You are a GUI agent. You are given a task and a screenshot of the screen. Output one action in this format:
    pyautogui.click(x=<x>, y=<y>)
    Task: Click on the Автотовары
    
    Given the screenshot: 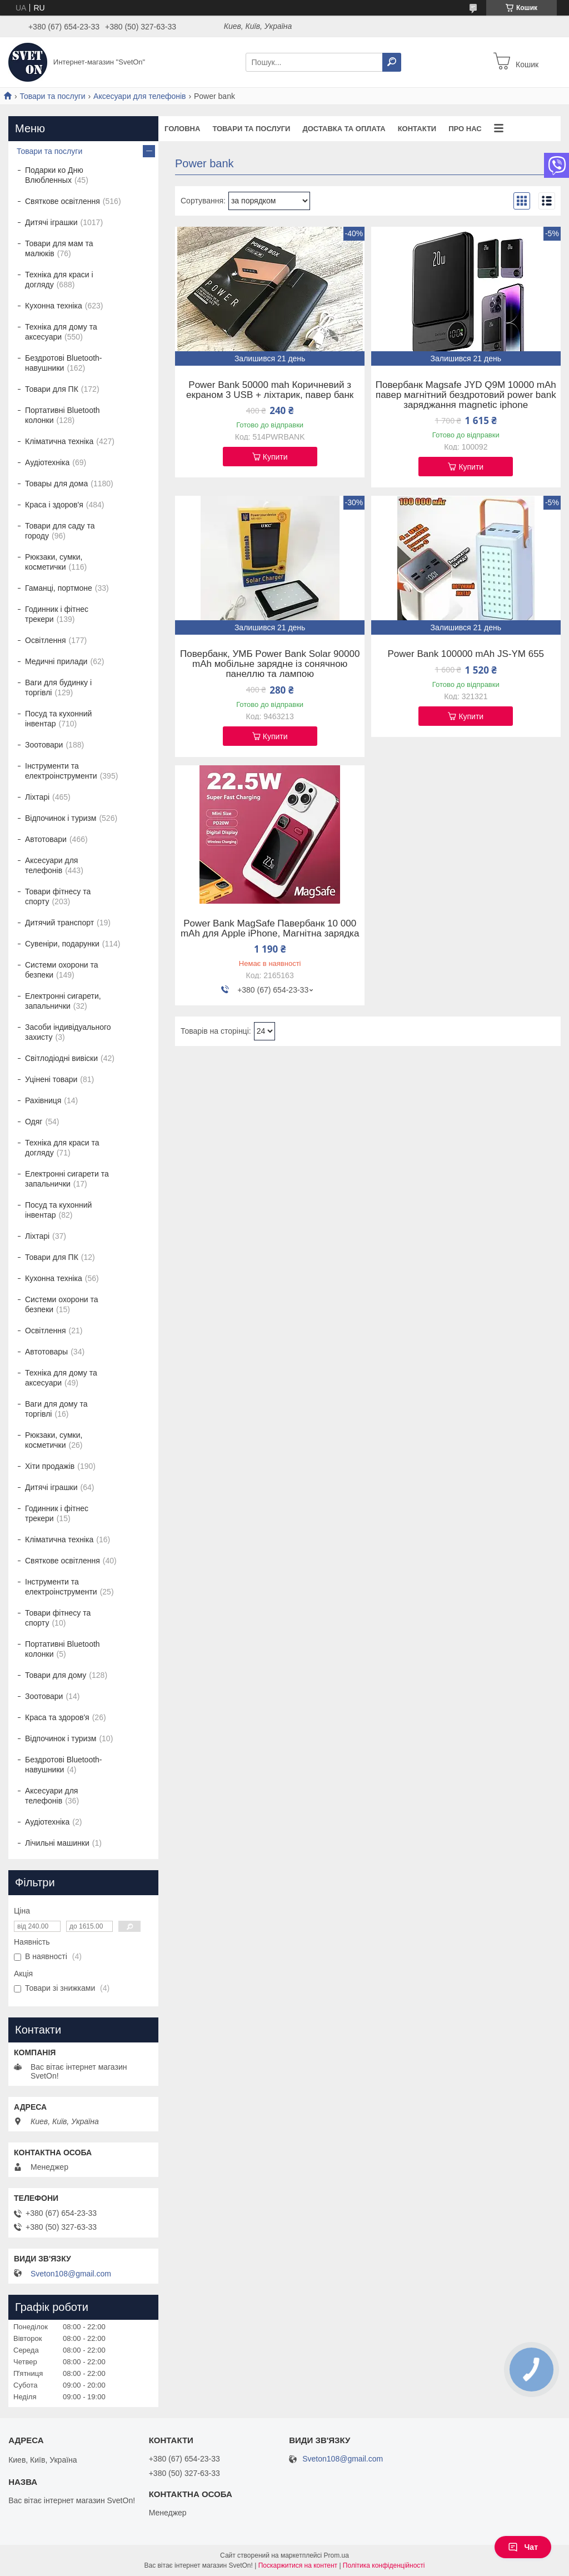 What is the action you would take?
    pyautogui.click(x=46, y=1351)
    